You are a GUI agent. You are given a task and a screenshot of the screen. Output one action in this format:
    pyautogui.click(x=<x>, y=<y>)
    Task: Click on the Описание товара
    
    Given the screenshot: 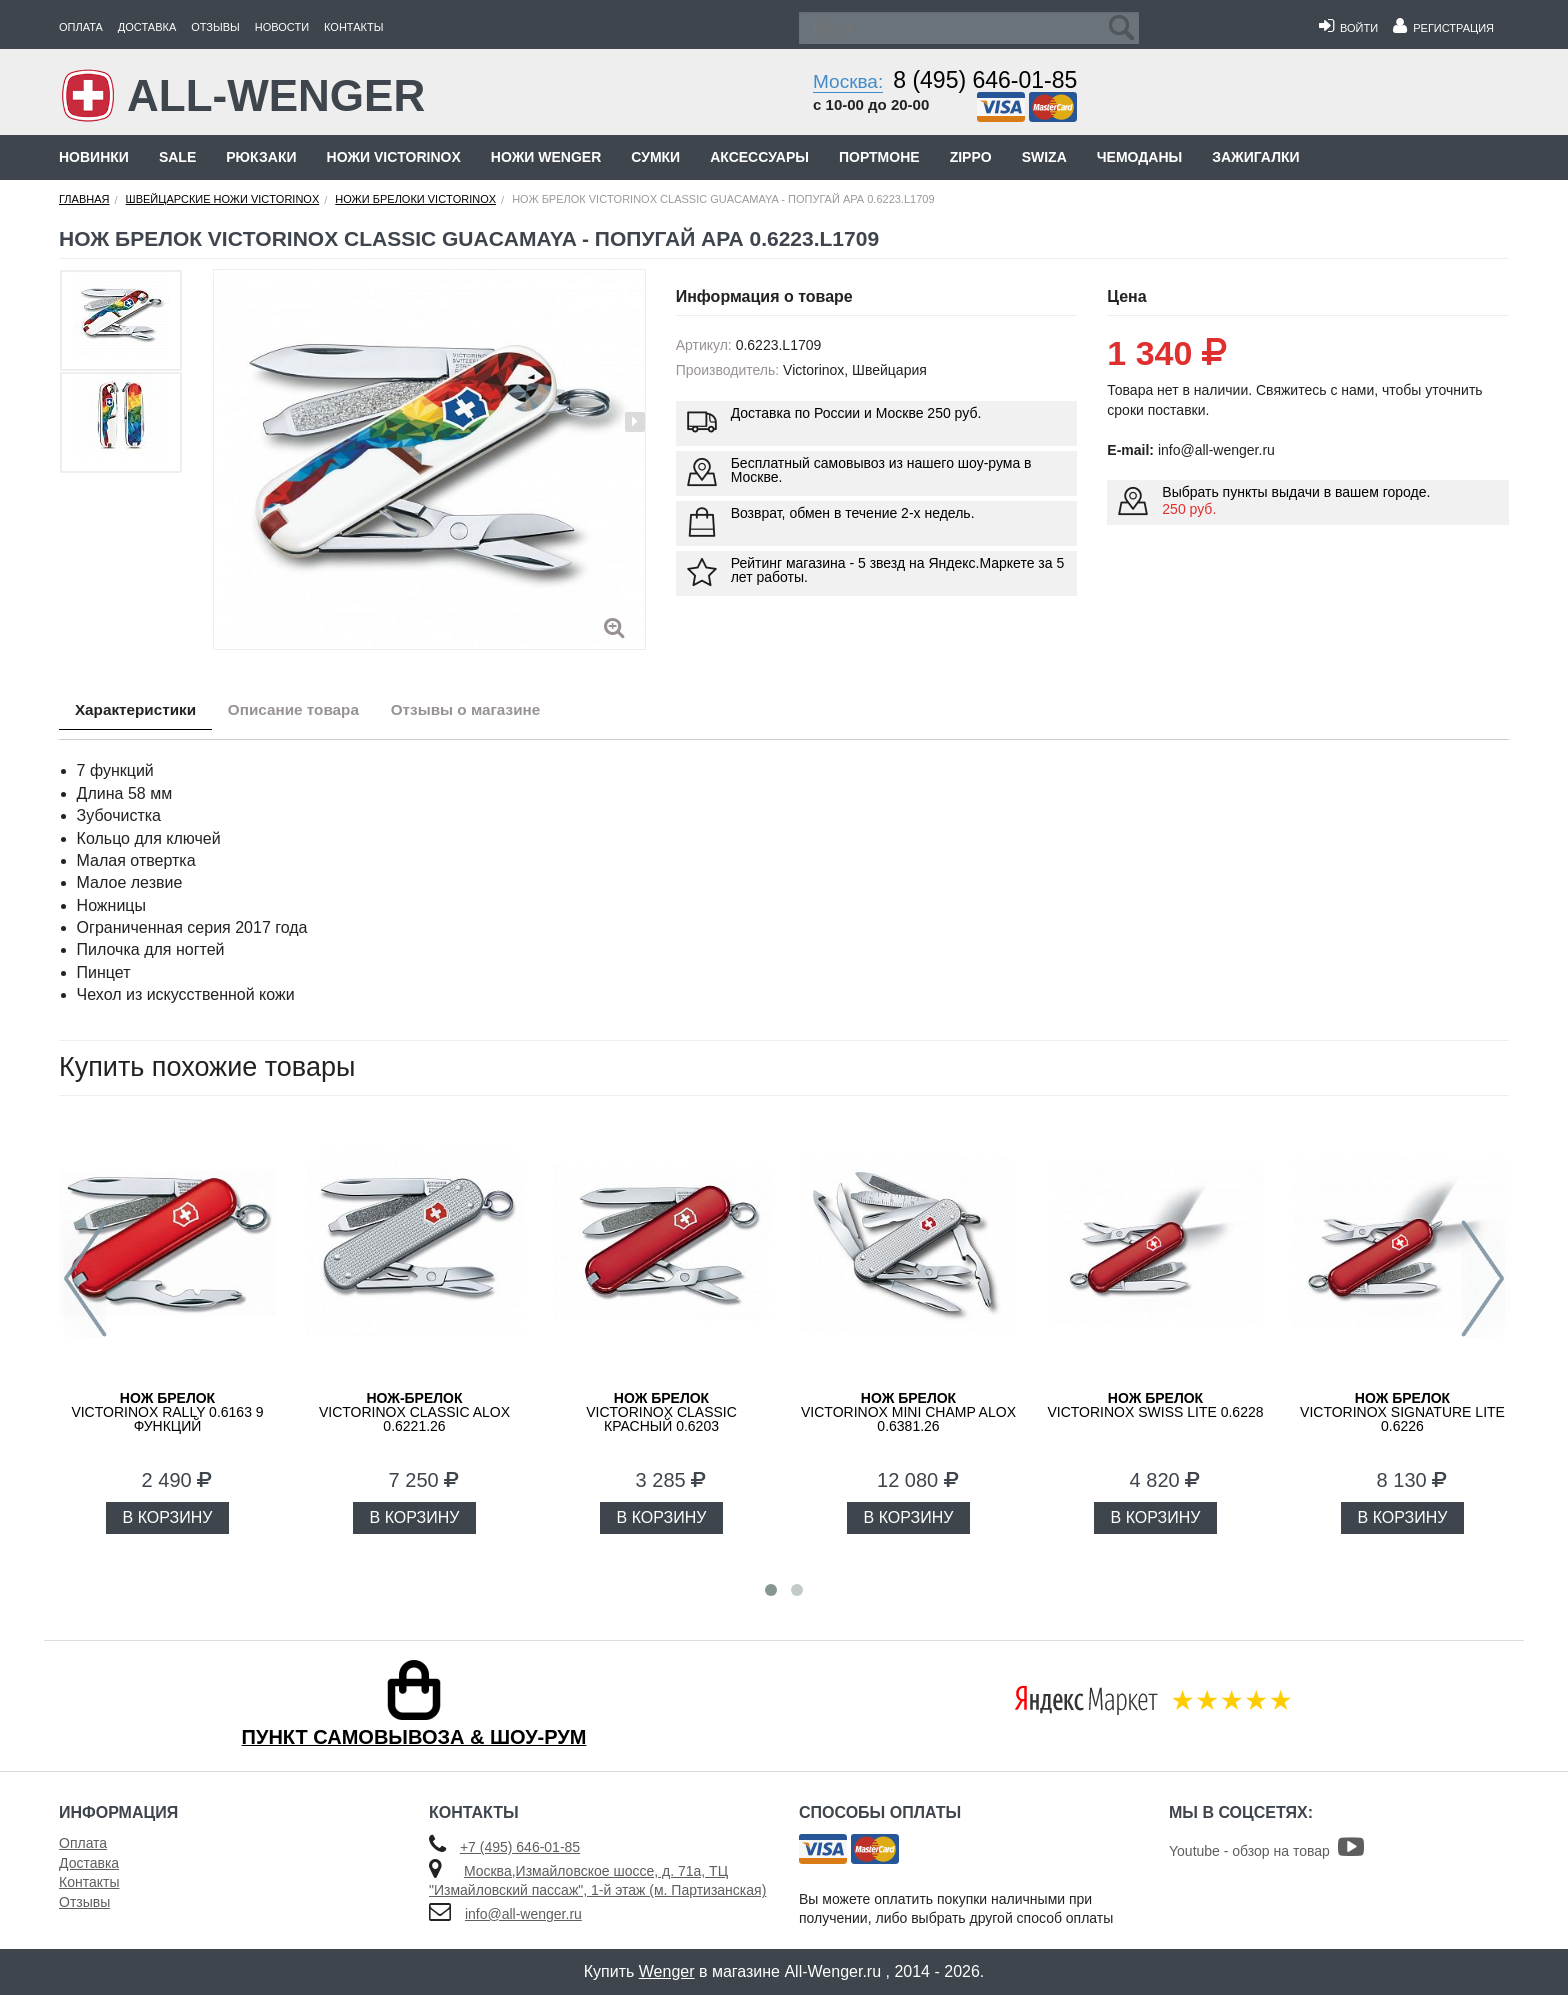 What is the action you would take?
    pyautogui.click(x=314, y=711)
    